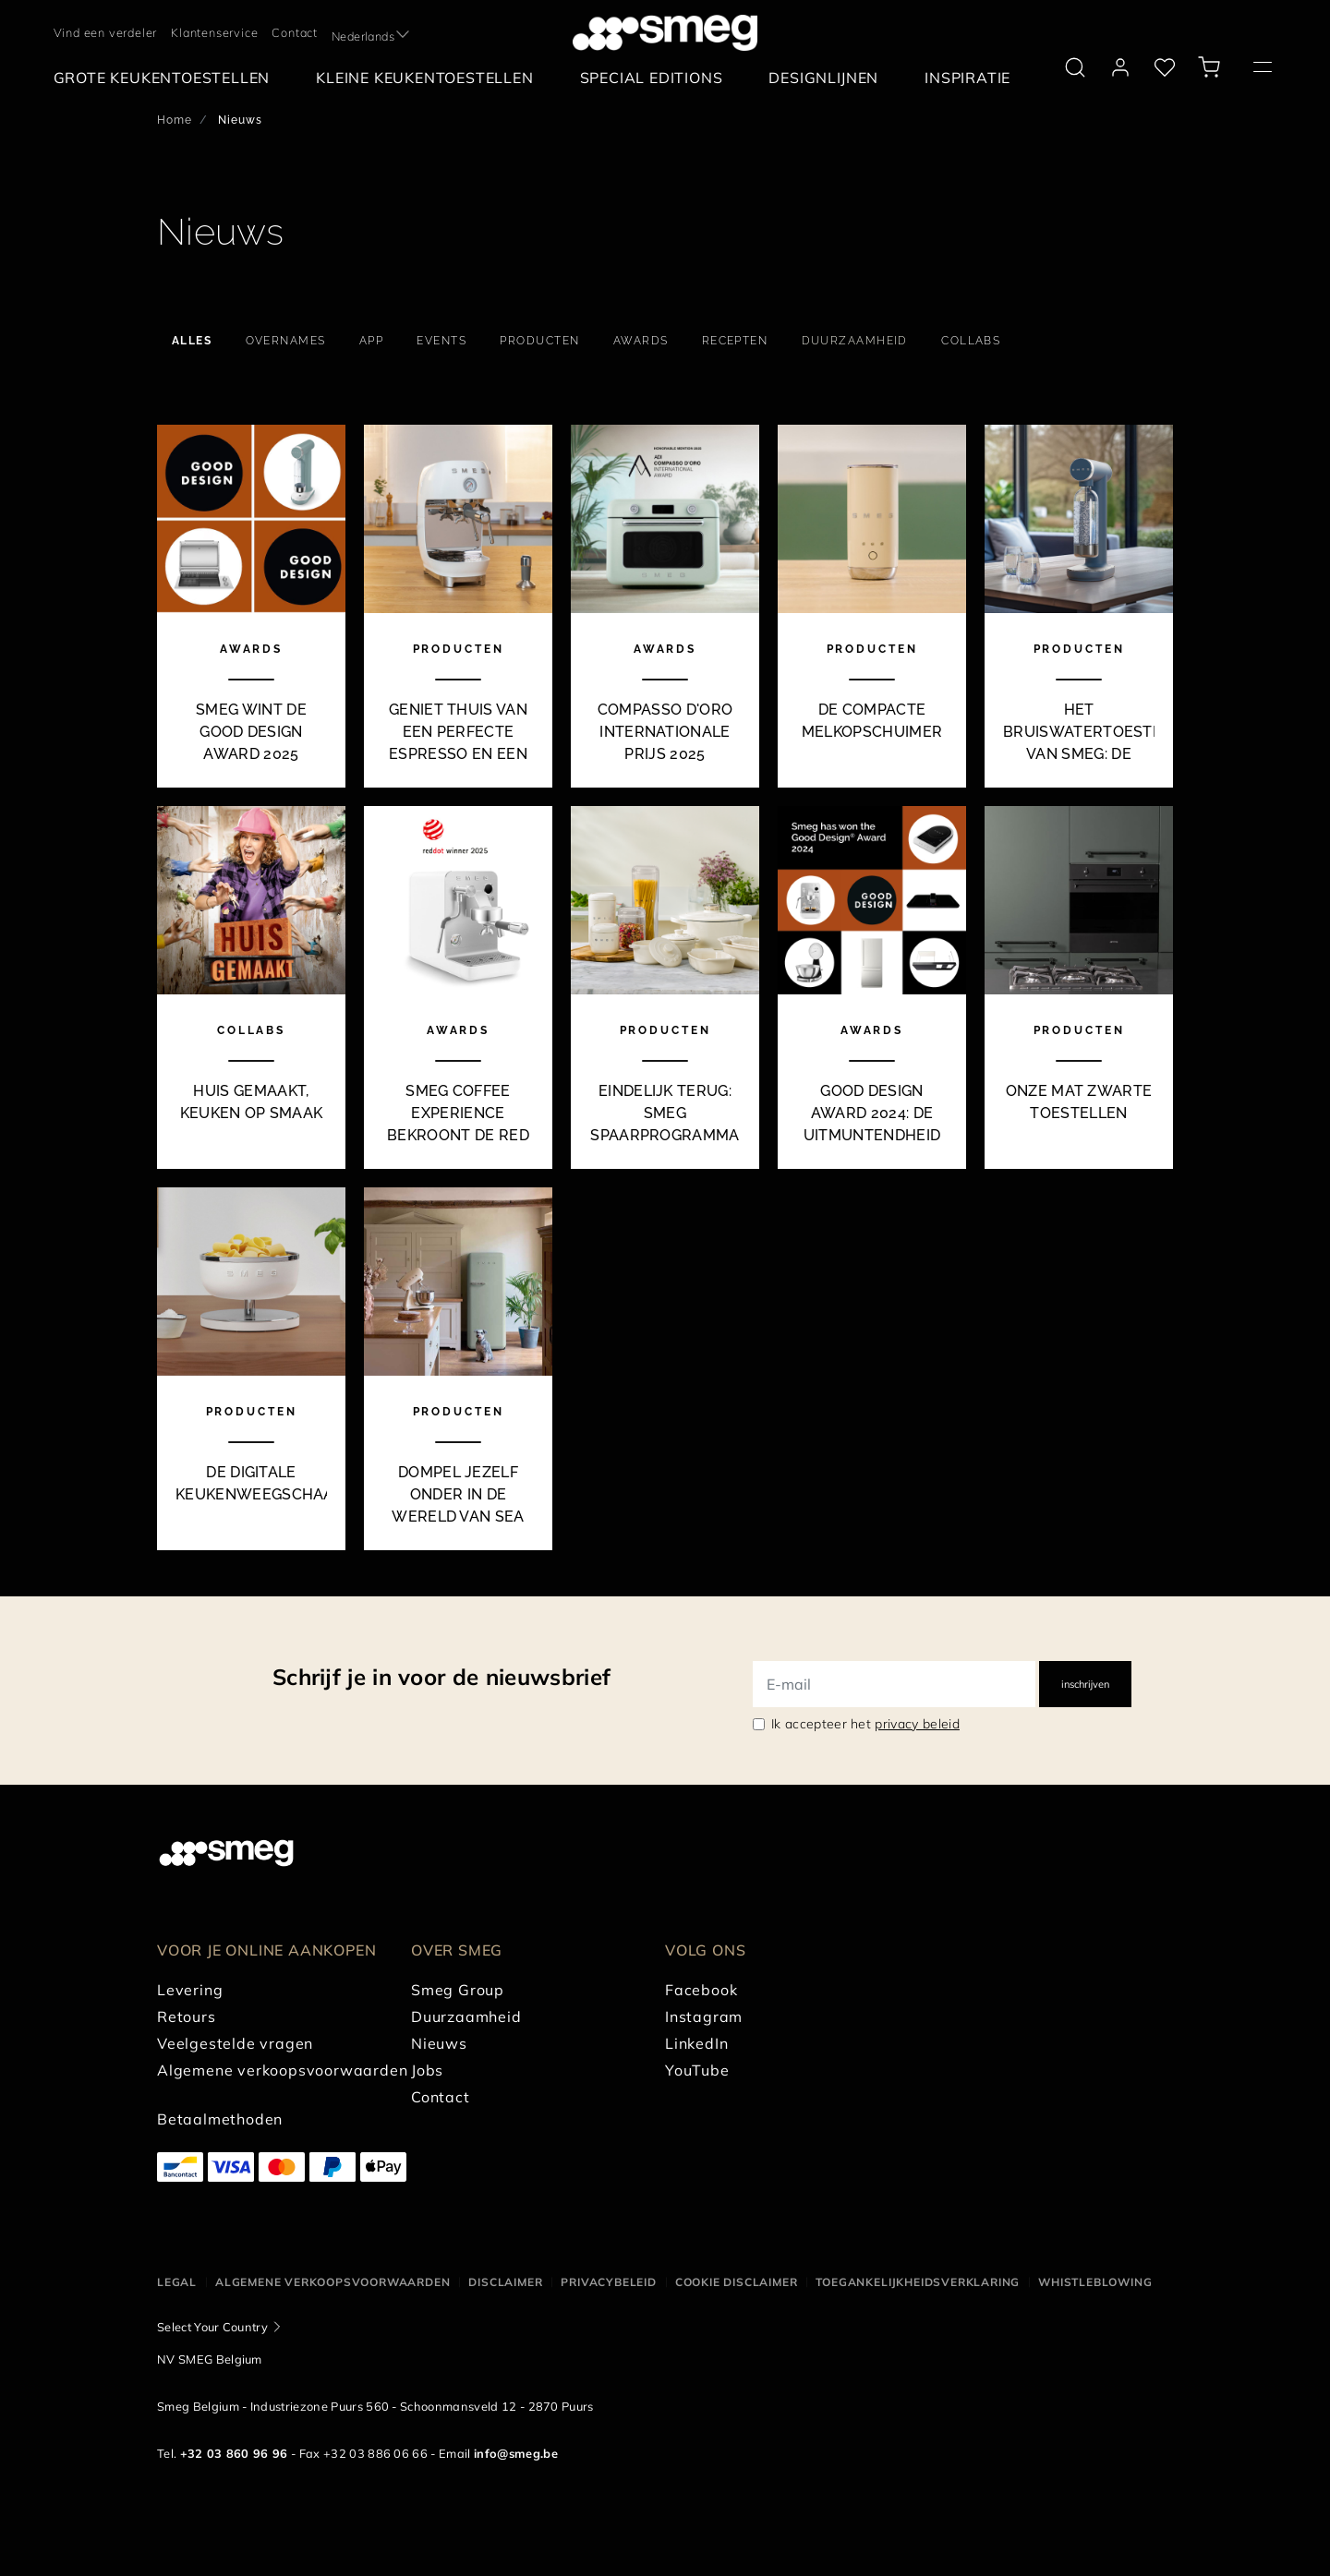  Describe the element at coordinates (505, 2282) in the screenshot. I see `Disclaimer` at that location.